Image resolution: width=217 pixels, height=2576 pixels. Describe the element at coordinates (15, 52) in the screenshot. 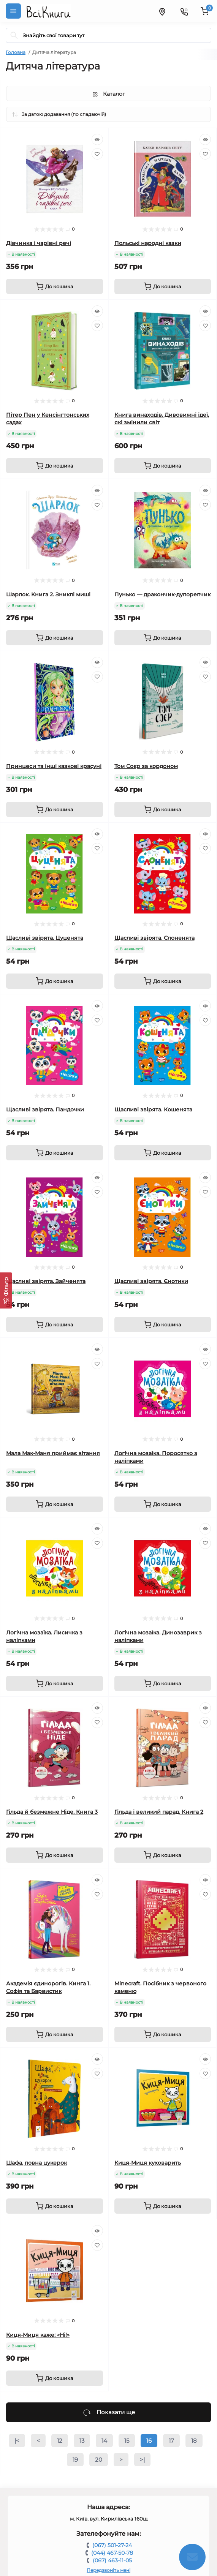

I see `Головна` at that location.